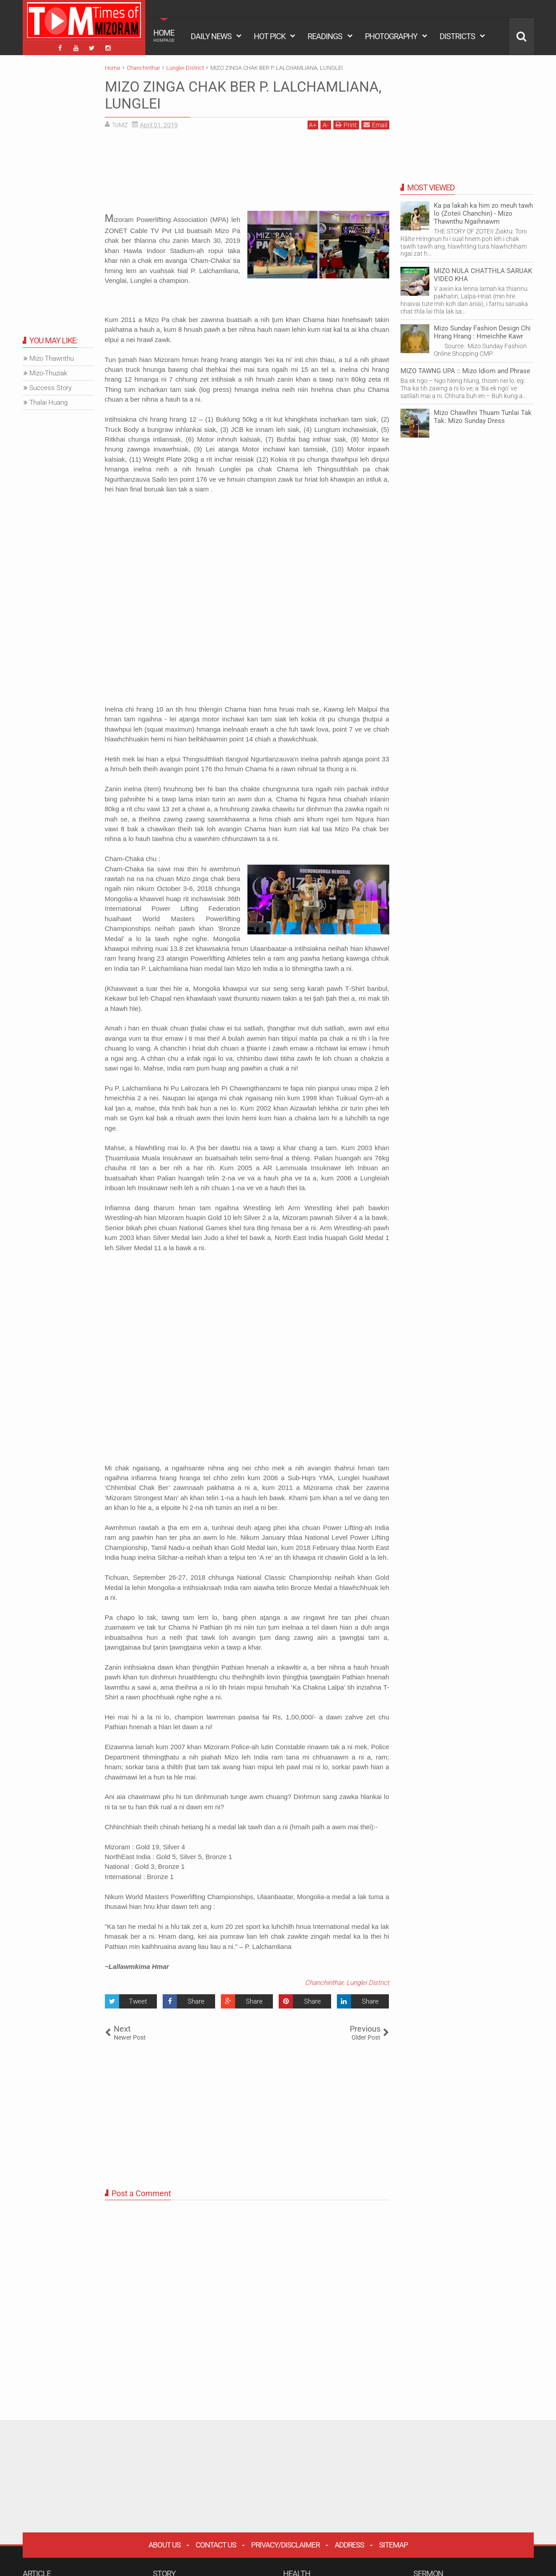 The image size is (556, 2576). What do you see at coordinates (164, 2544) in the screenshot?
I see `About Us` at bounding box center [164, 2544].